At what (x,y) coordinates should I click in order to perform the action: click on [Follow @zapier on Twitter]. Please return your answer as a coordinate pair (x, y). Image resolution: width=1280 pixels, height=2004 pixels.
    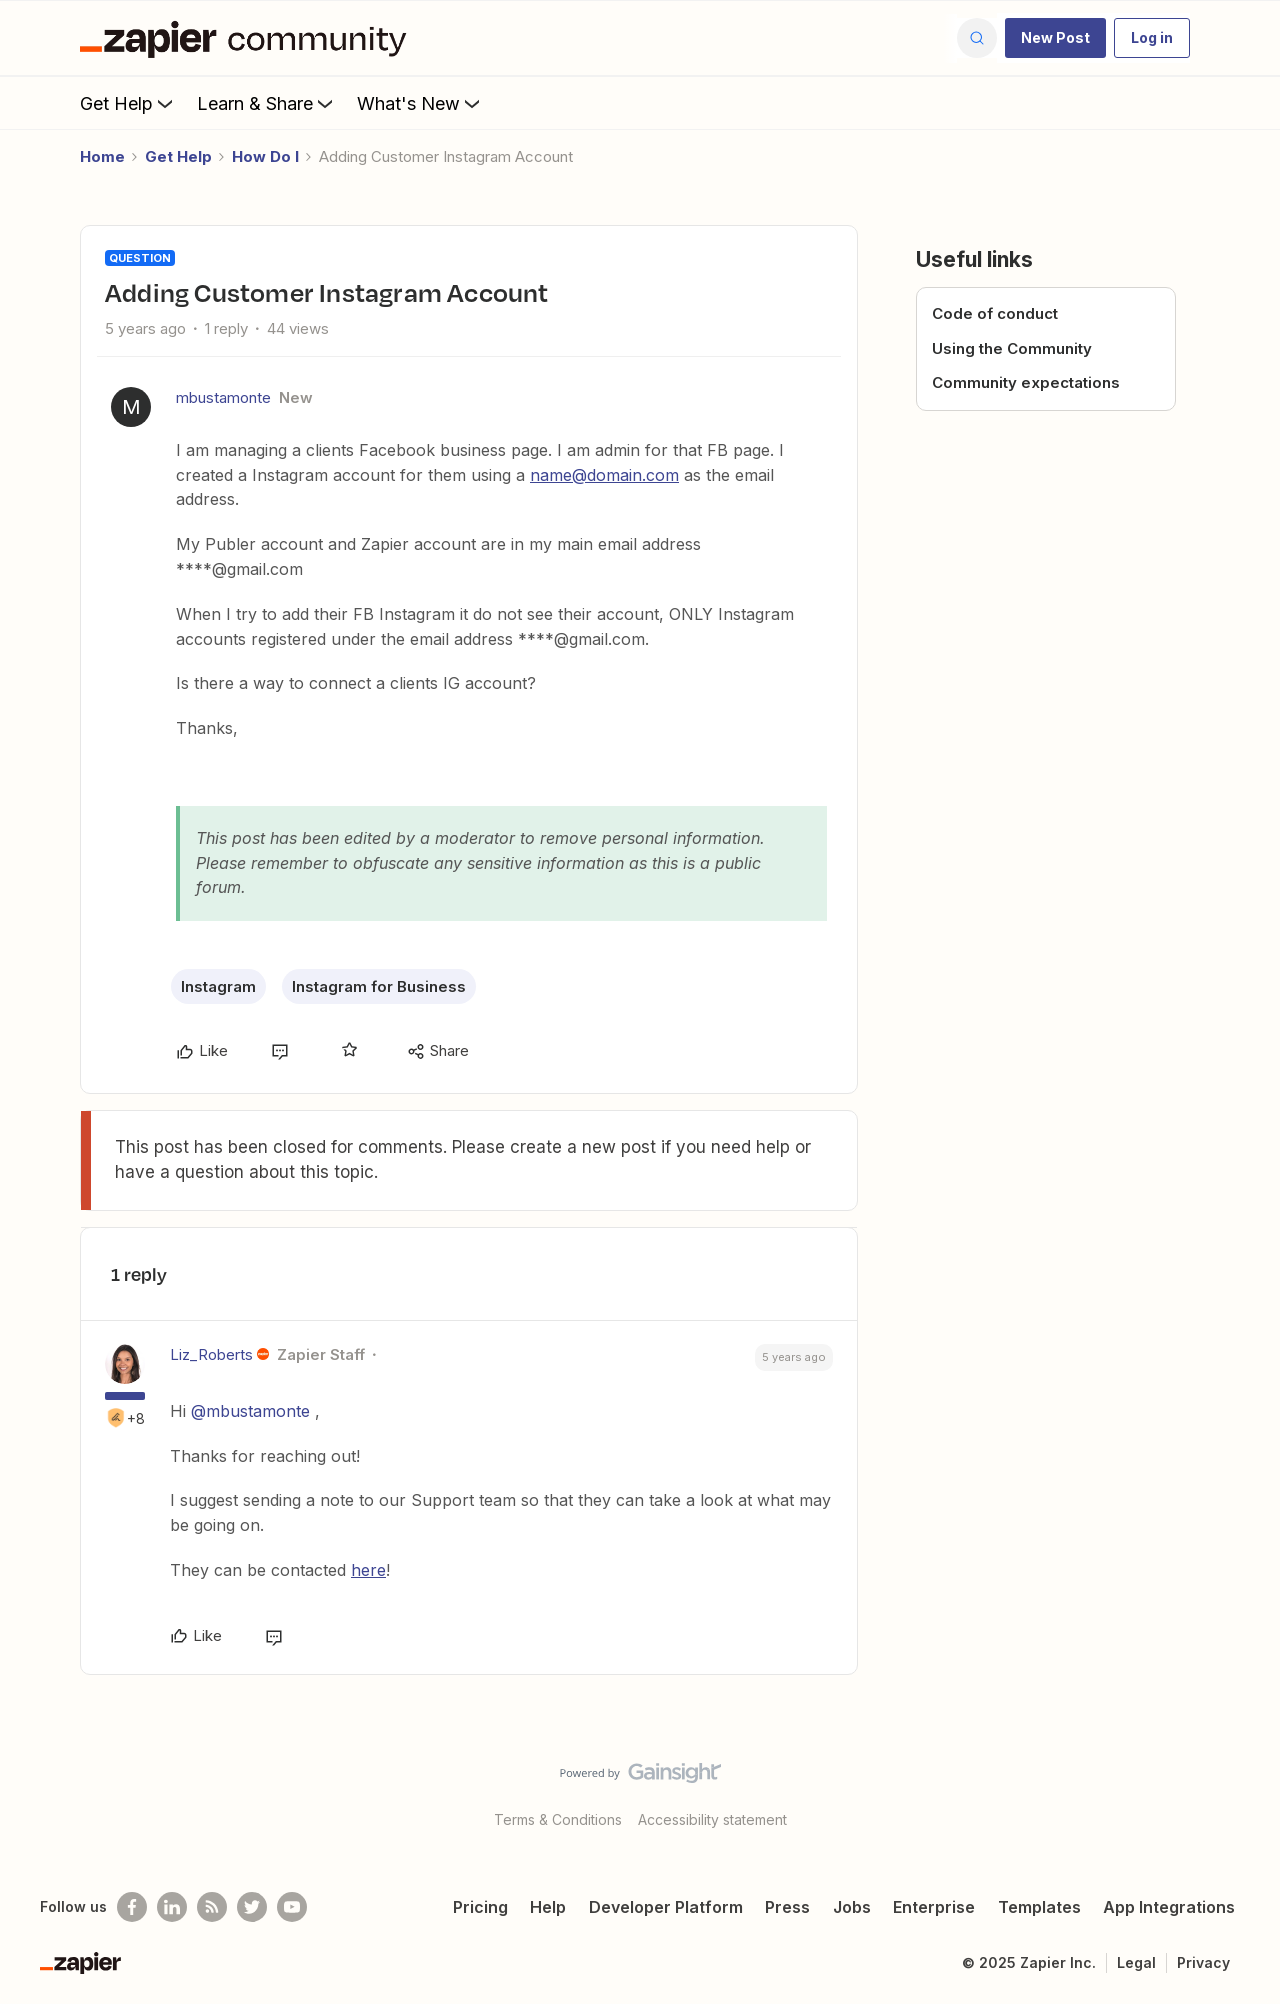
    Looking at the image, I should click on (252, 1907).